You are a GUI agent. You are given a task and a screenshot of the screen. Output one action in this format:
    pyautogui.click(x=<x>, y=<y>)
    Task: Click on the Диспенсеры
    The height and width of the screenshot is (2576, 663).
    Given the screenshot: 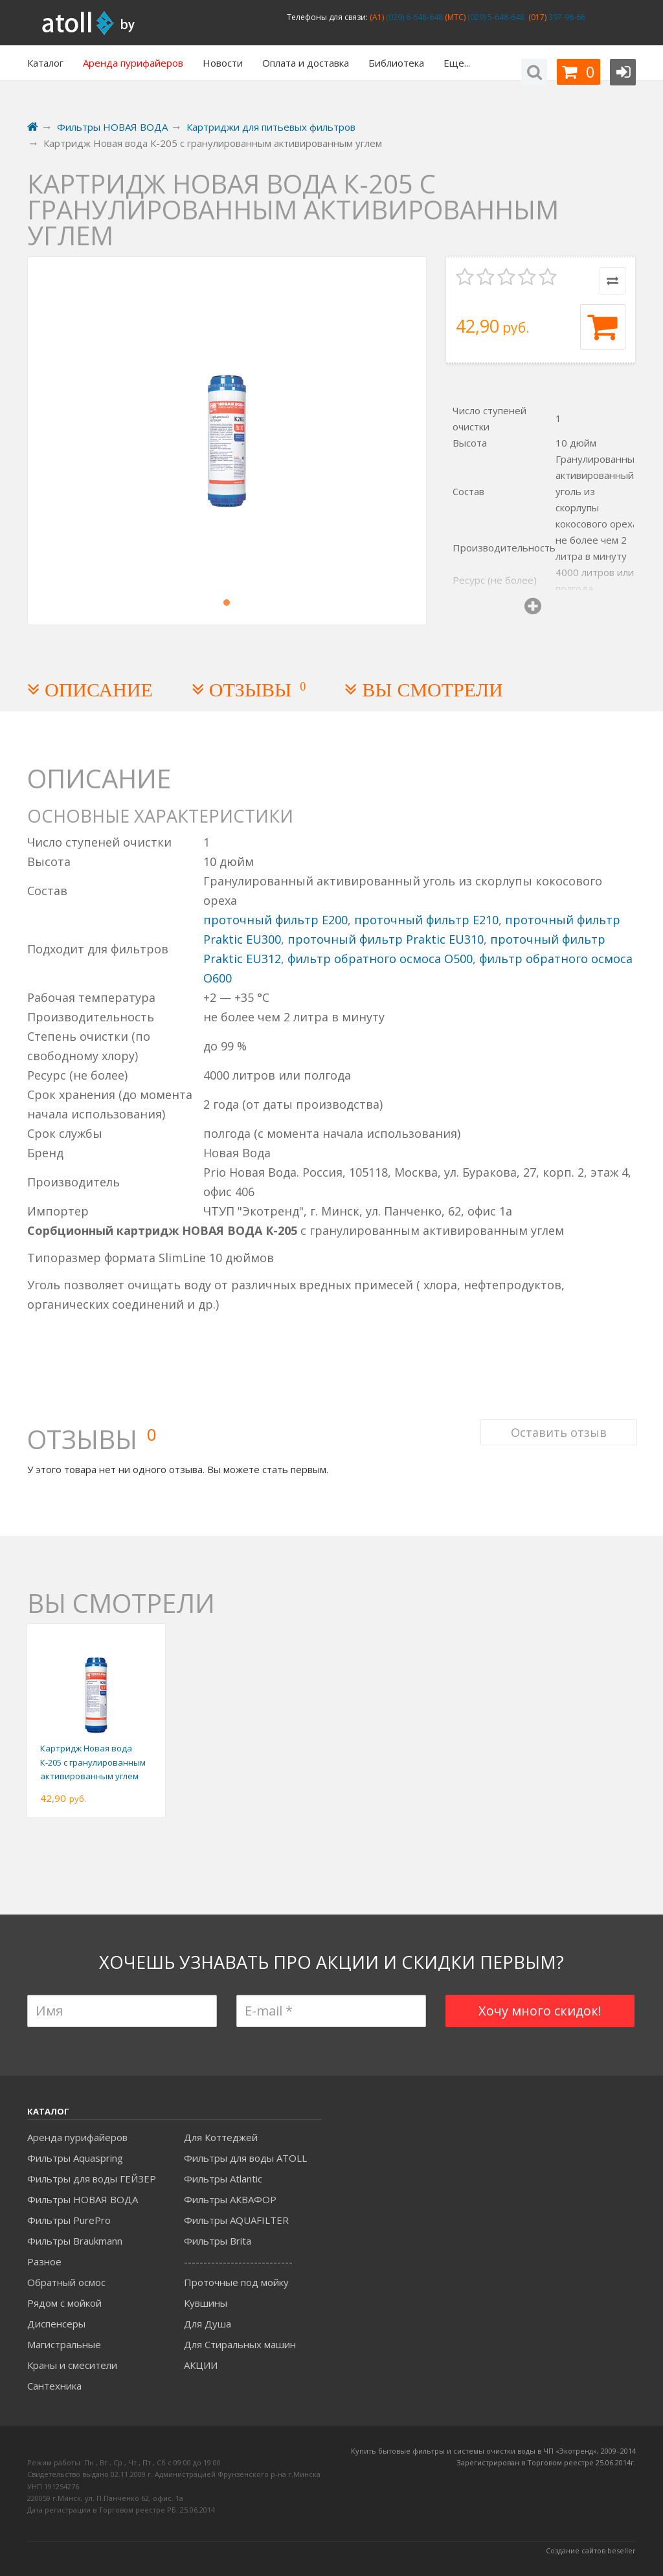 What is the action you would take?
    pyautogui.click(x=56, y=2323)
    